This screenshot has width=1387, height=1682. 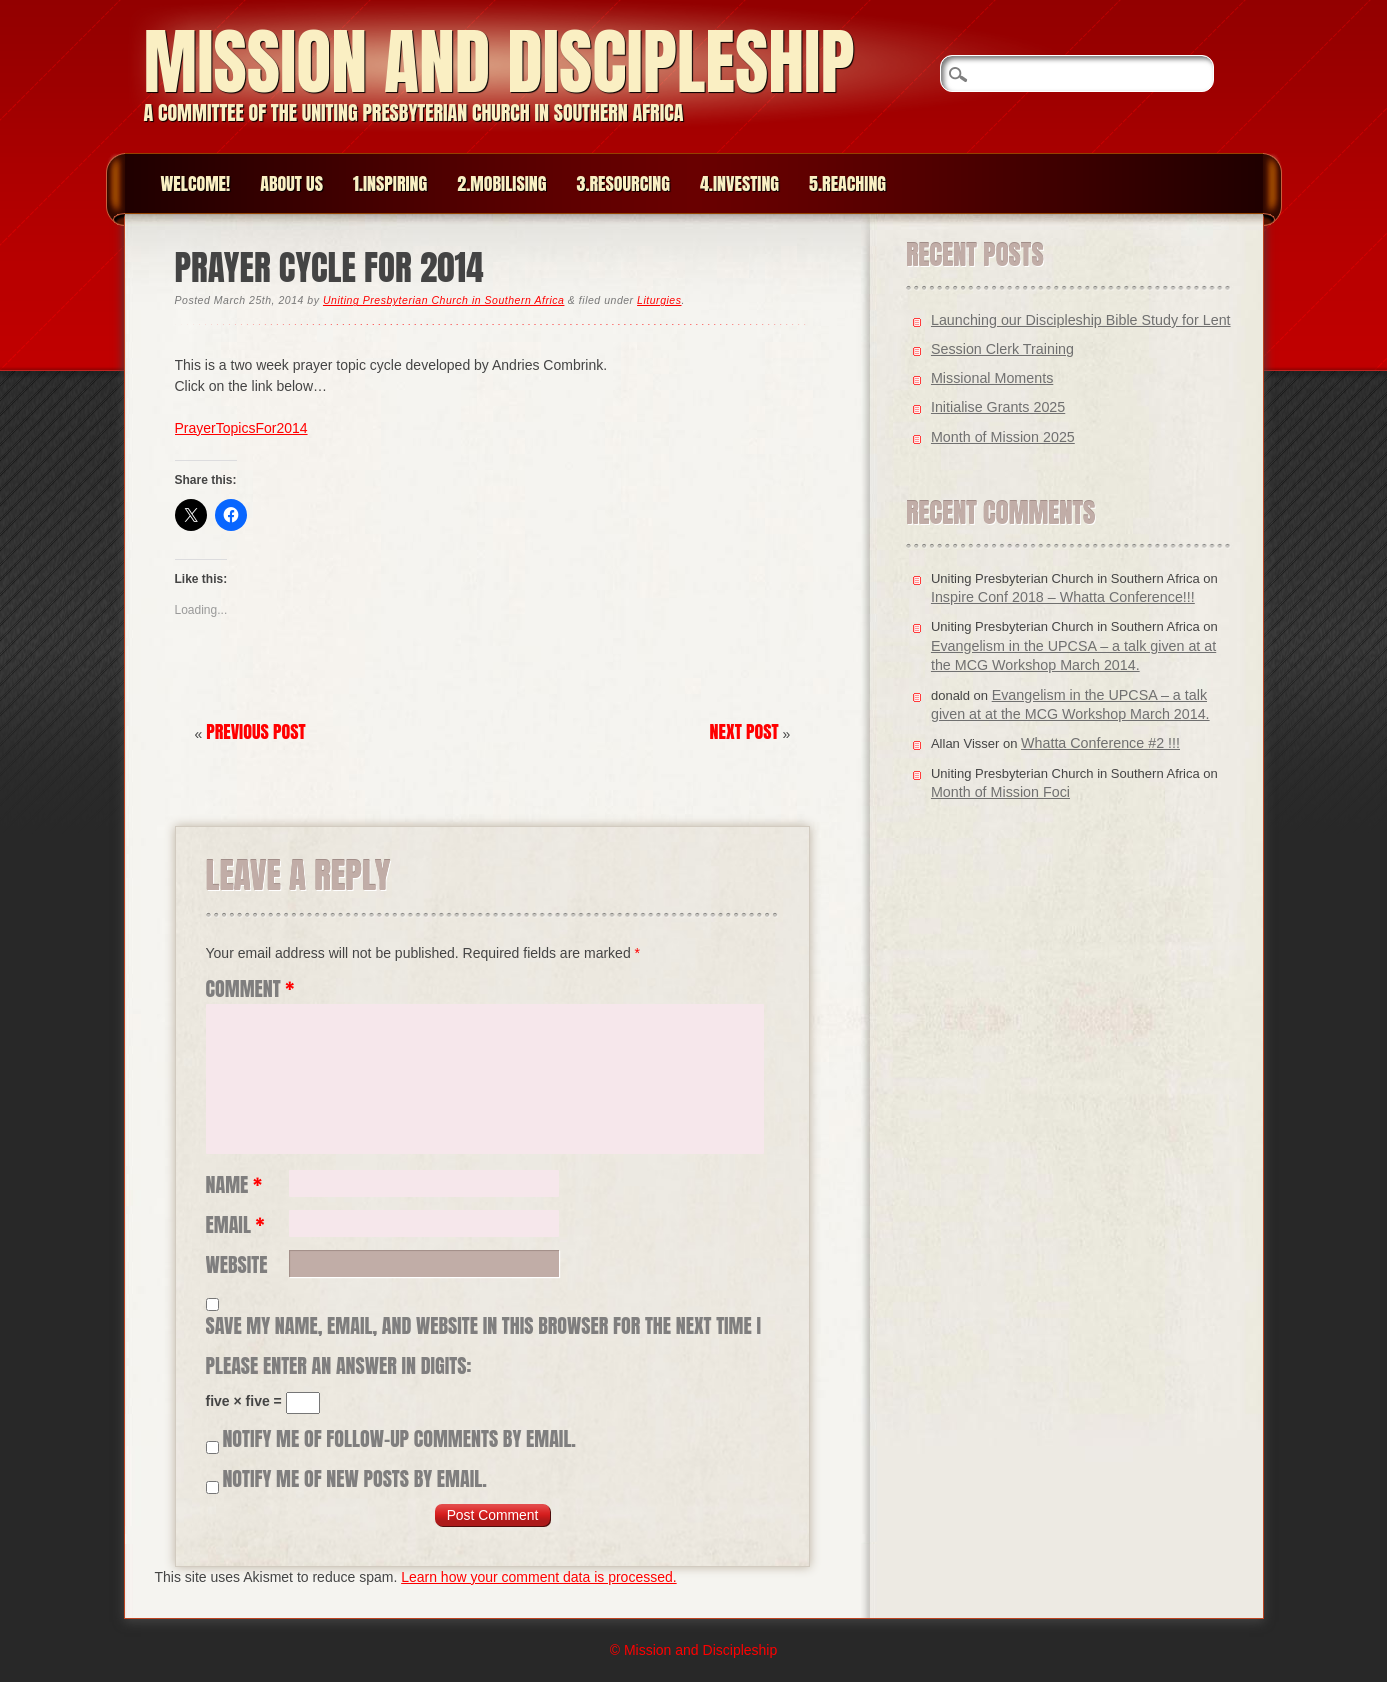 I want to click on Save my name, email, and website in this browser for the next time I comment., so click(x=483, y=1326).